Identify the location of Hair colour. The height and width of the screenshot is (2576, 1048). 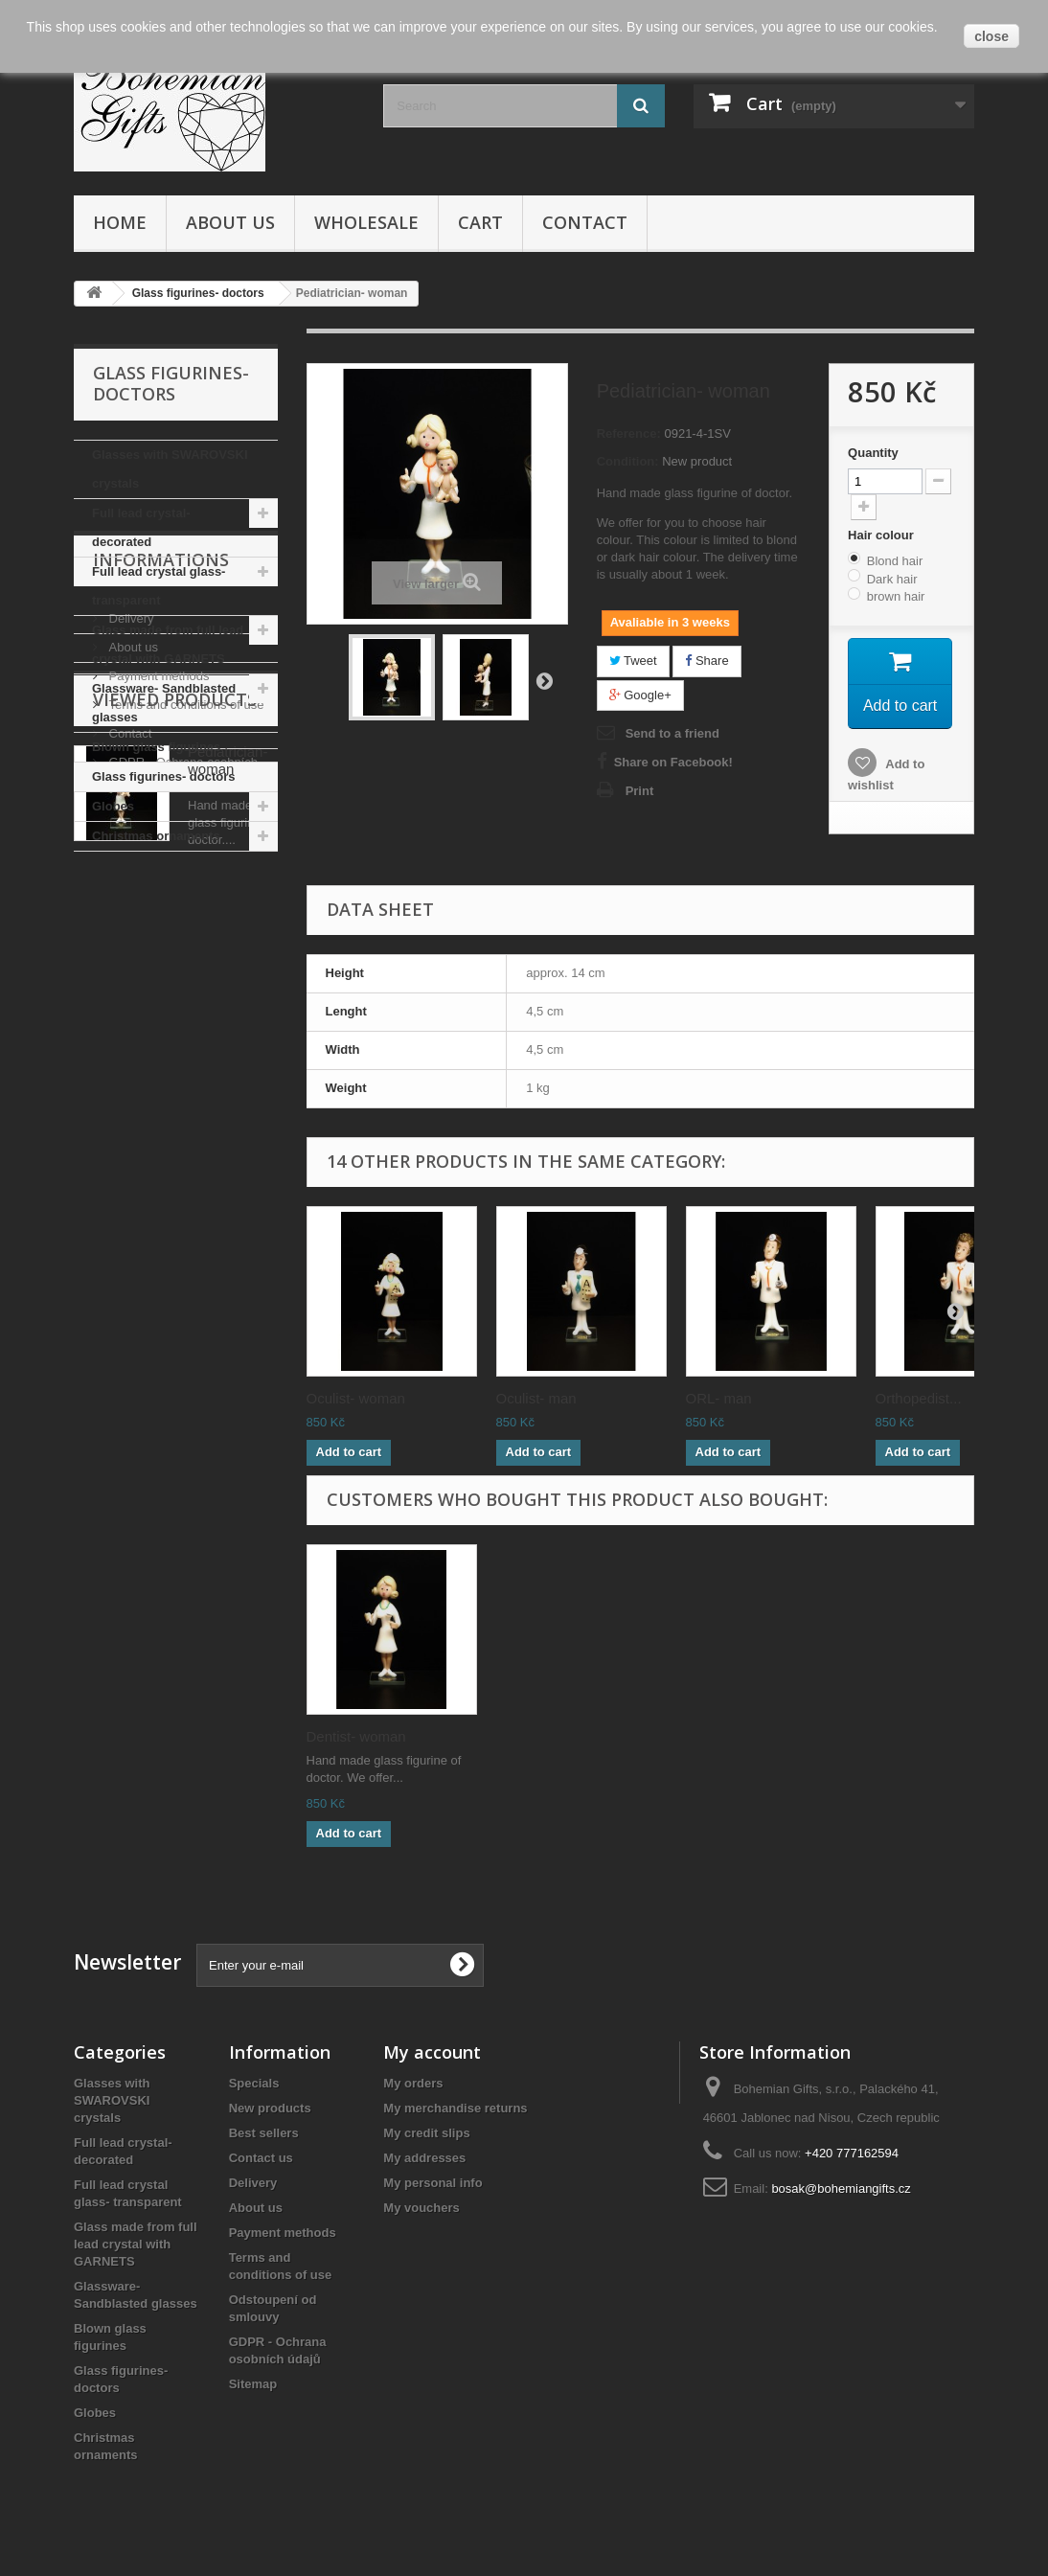
(882, 535).